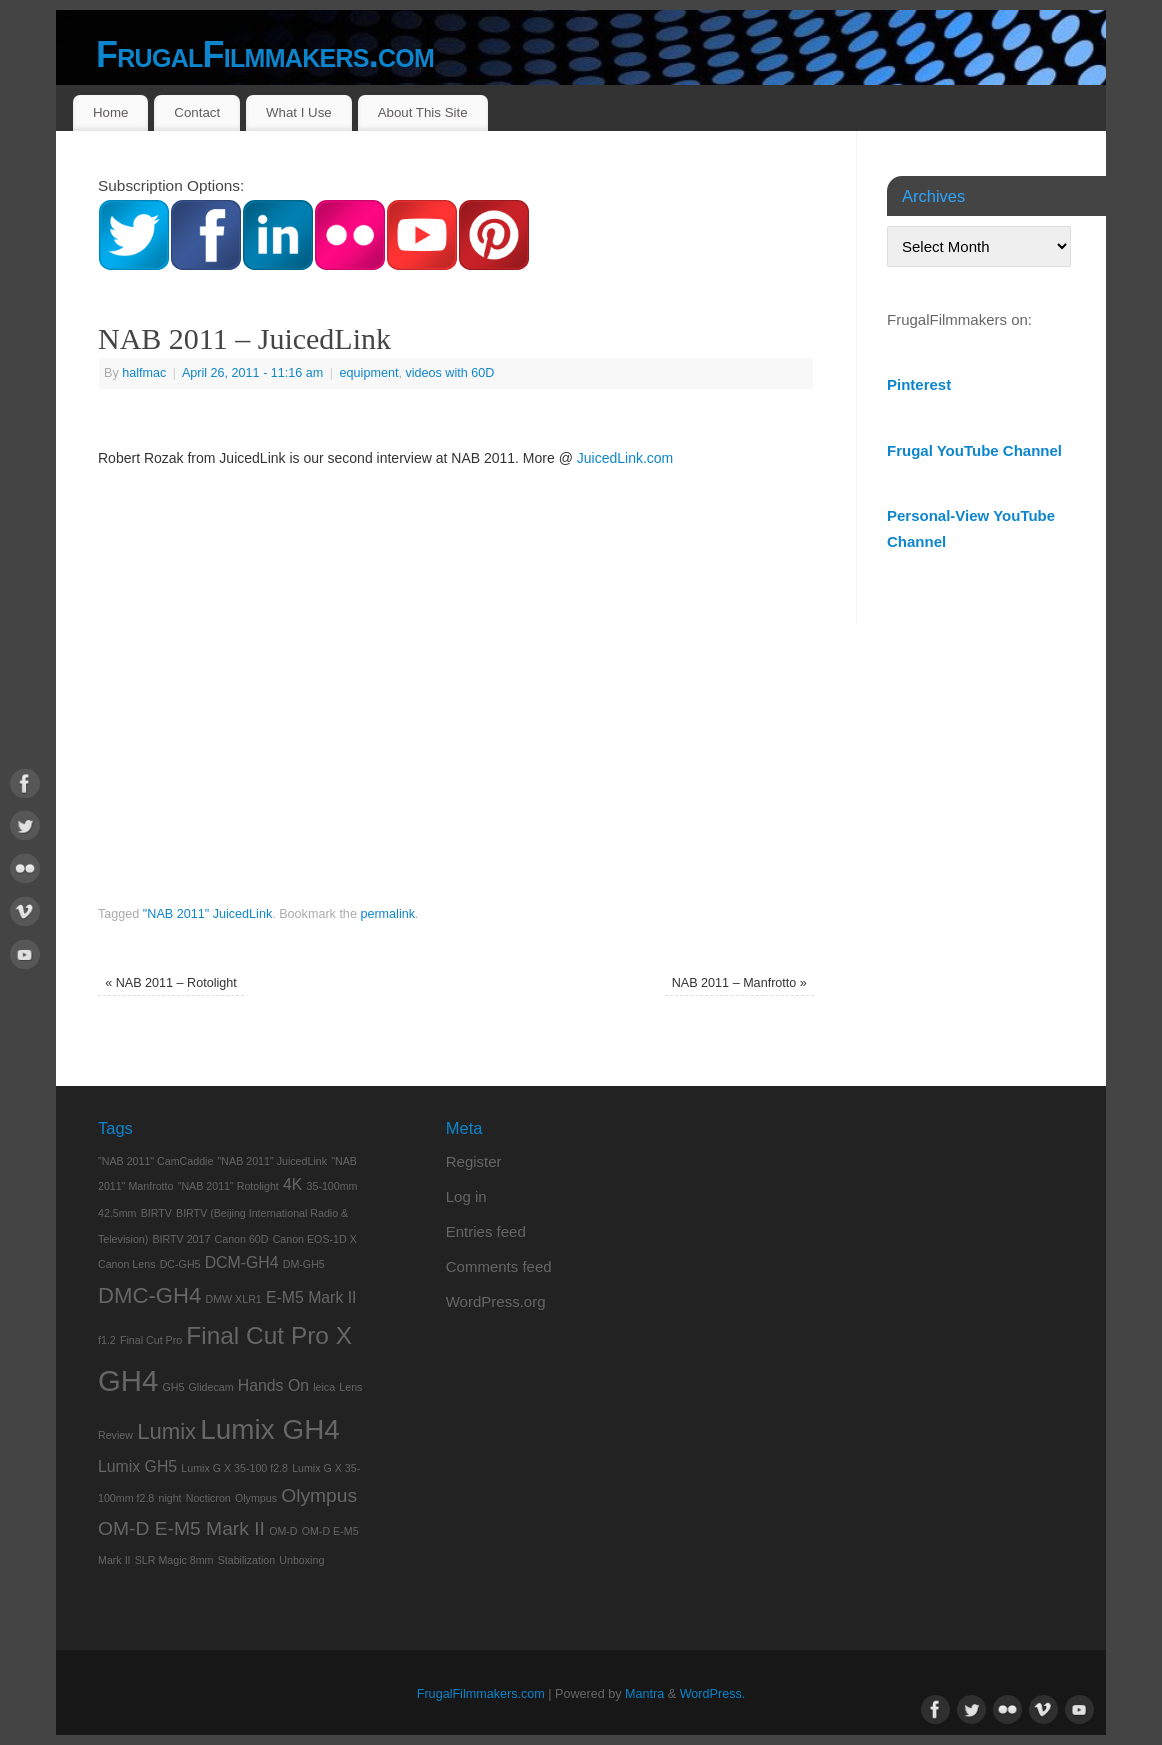 This screenshot has width=1162, height=1745. I want to click on equipment, so click(369, 373).